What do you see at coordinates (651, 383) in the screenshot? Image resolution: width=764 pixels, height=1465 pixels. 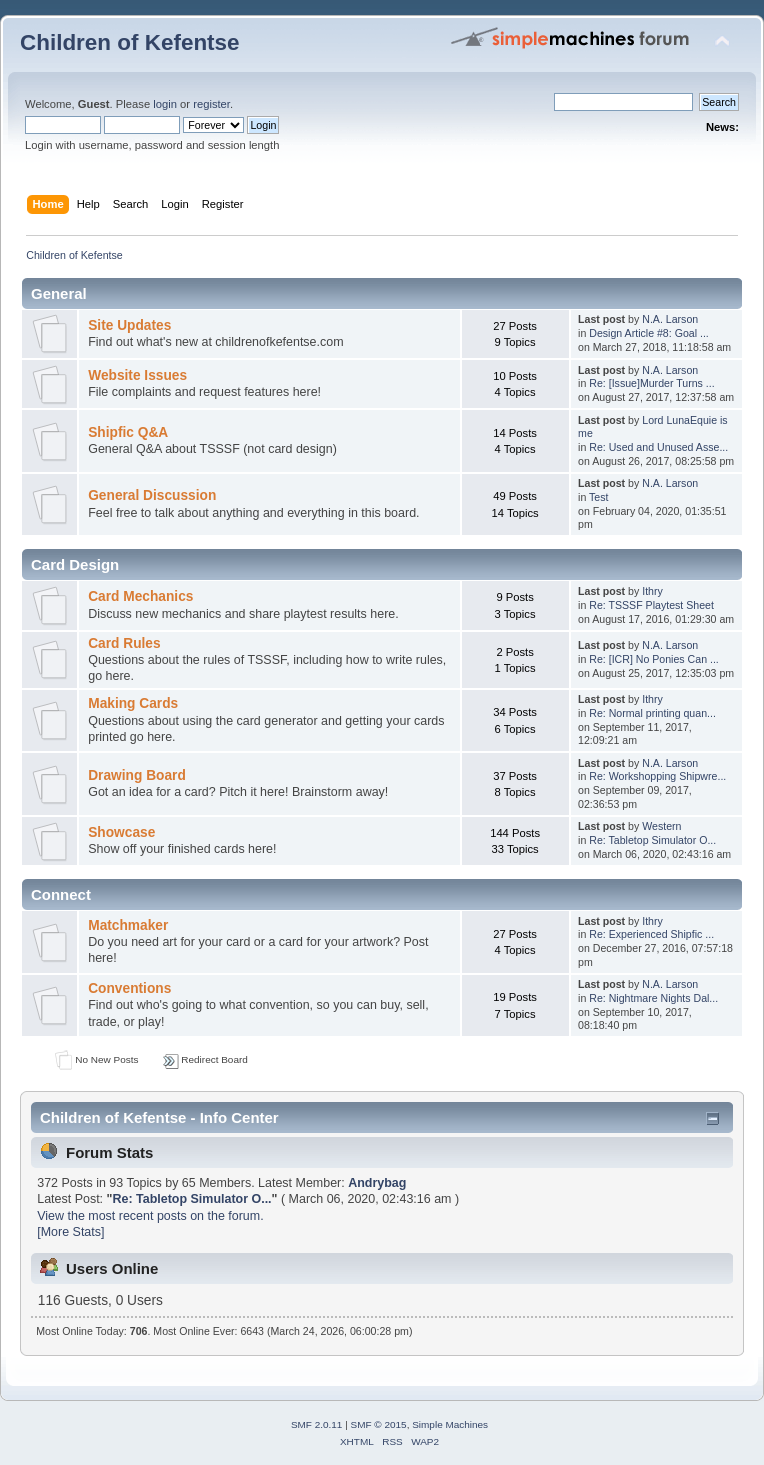 I see `Re: [Issue]Murder Turns ...` at bounding box center [651, 383].